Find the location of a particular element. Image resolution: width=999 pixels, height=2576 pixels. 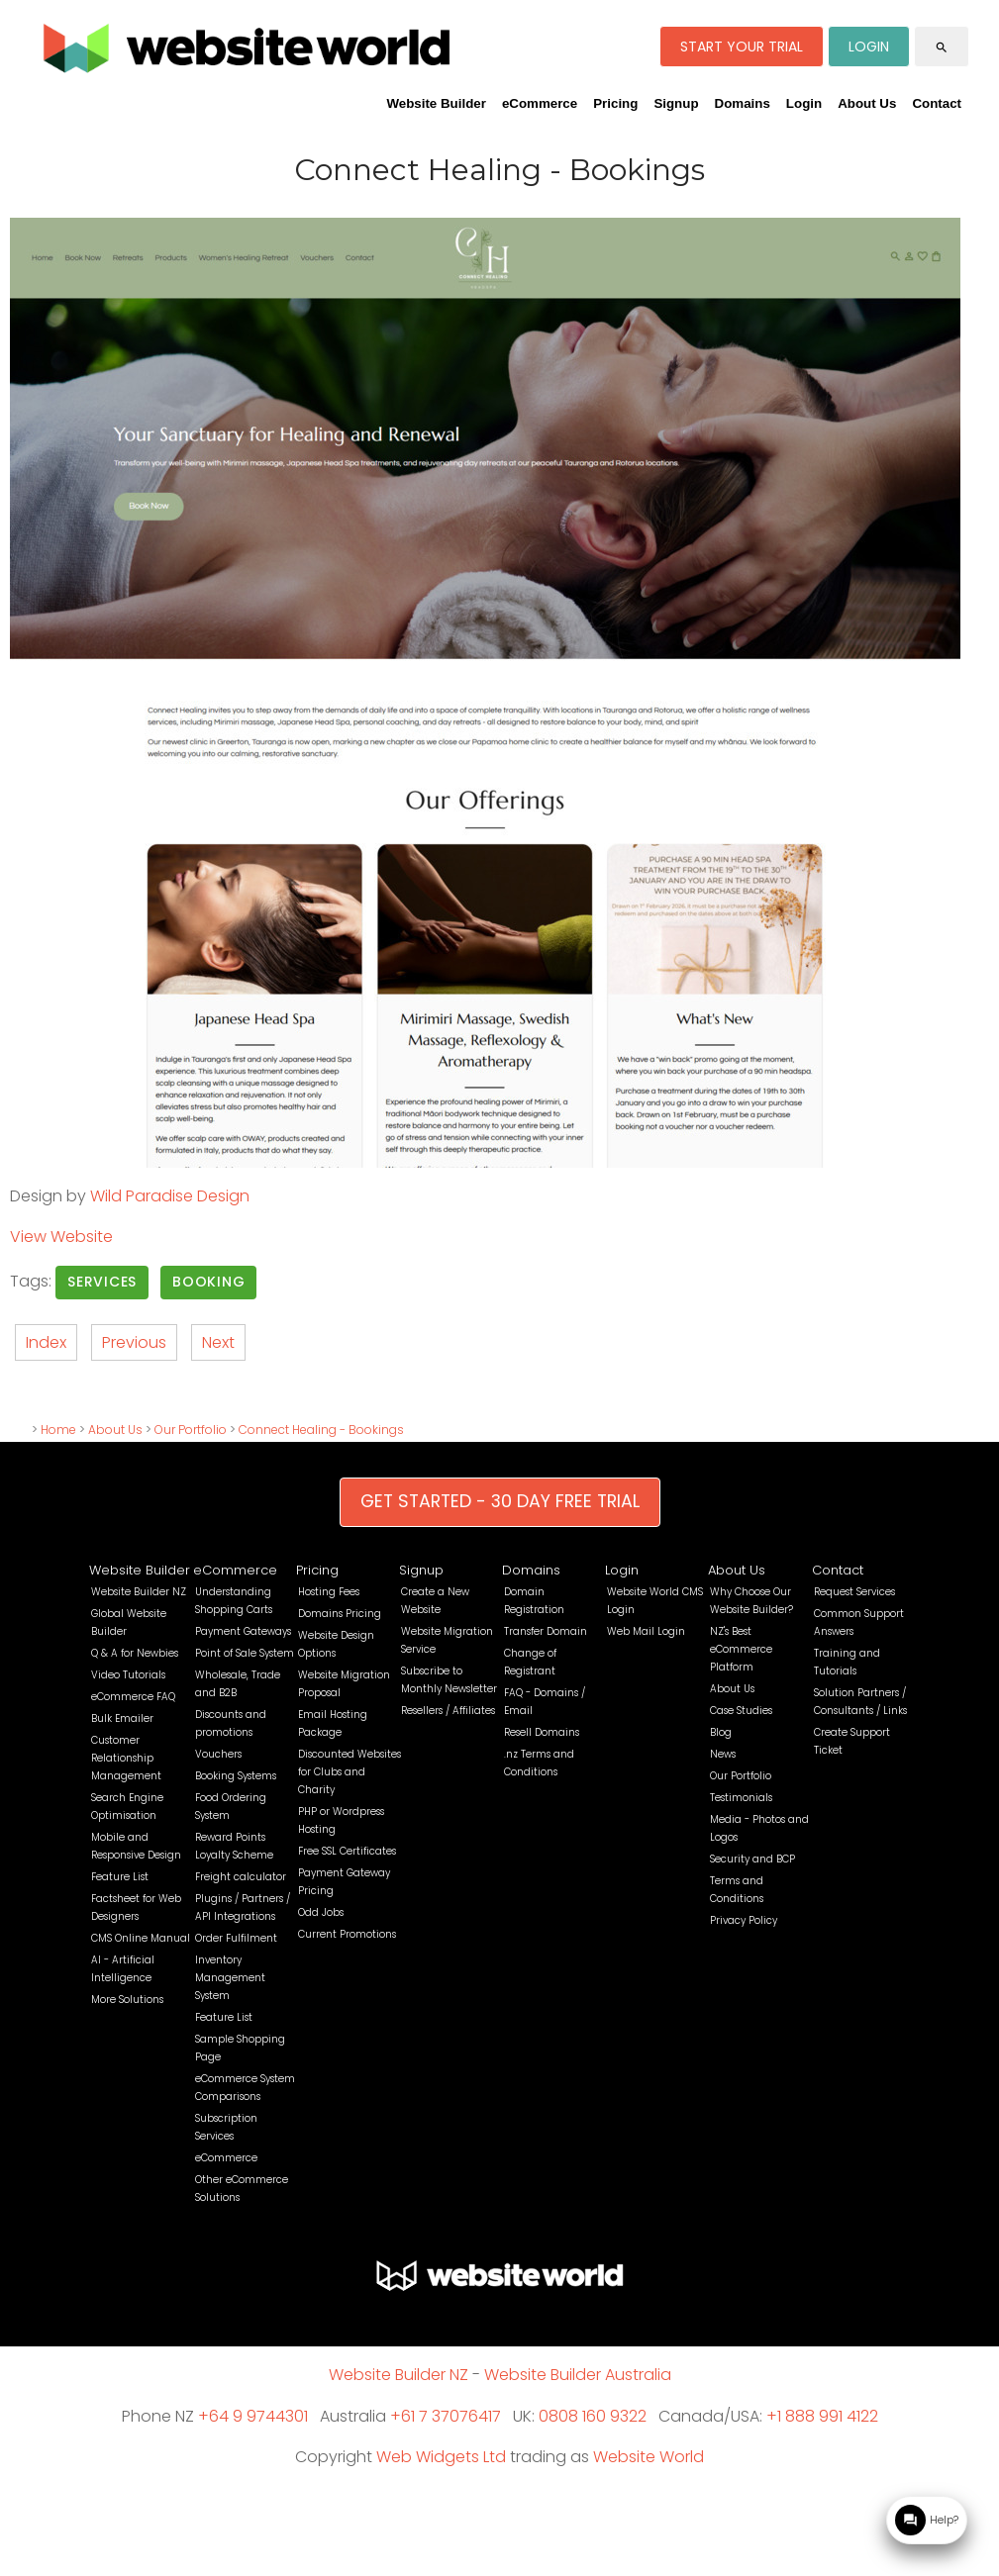

Bulk Emailer is located at coordinates (122, 1718).